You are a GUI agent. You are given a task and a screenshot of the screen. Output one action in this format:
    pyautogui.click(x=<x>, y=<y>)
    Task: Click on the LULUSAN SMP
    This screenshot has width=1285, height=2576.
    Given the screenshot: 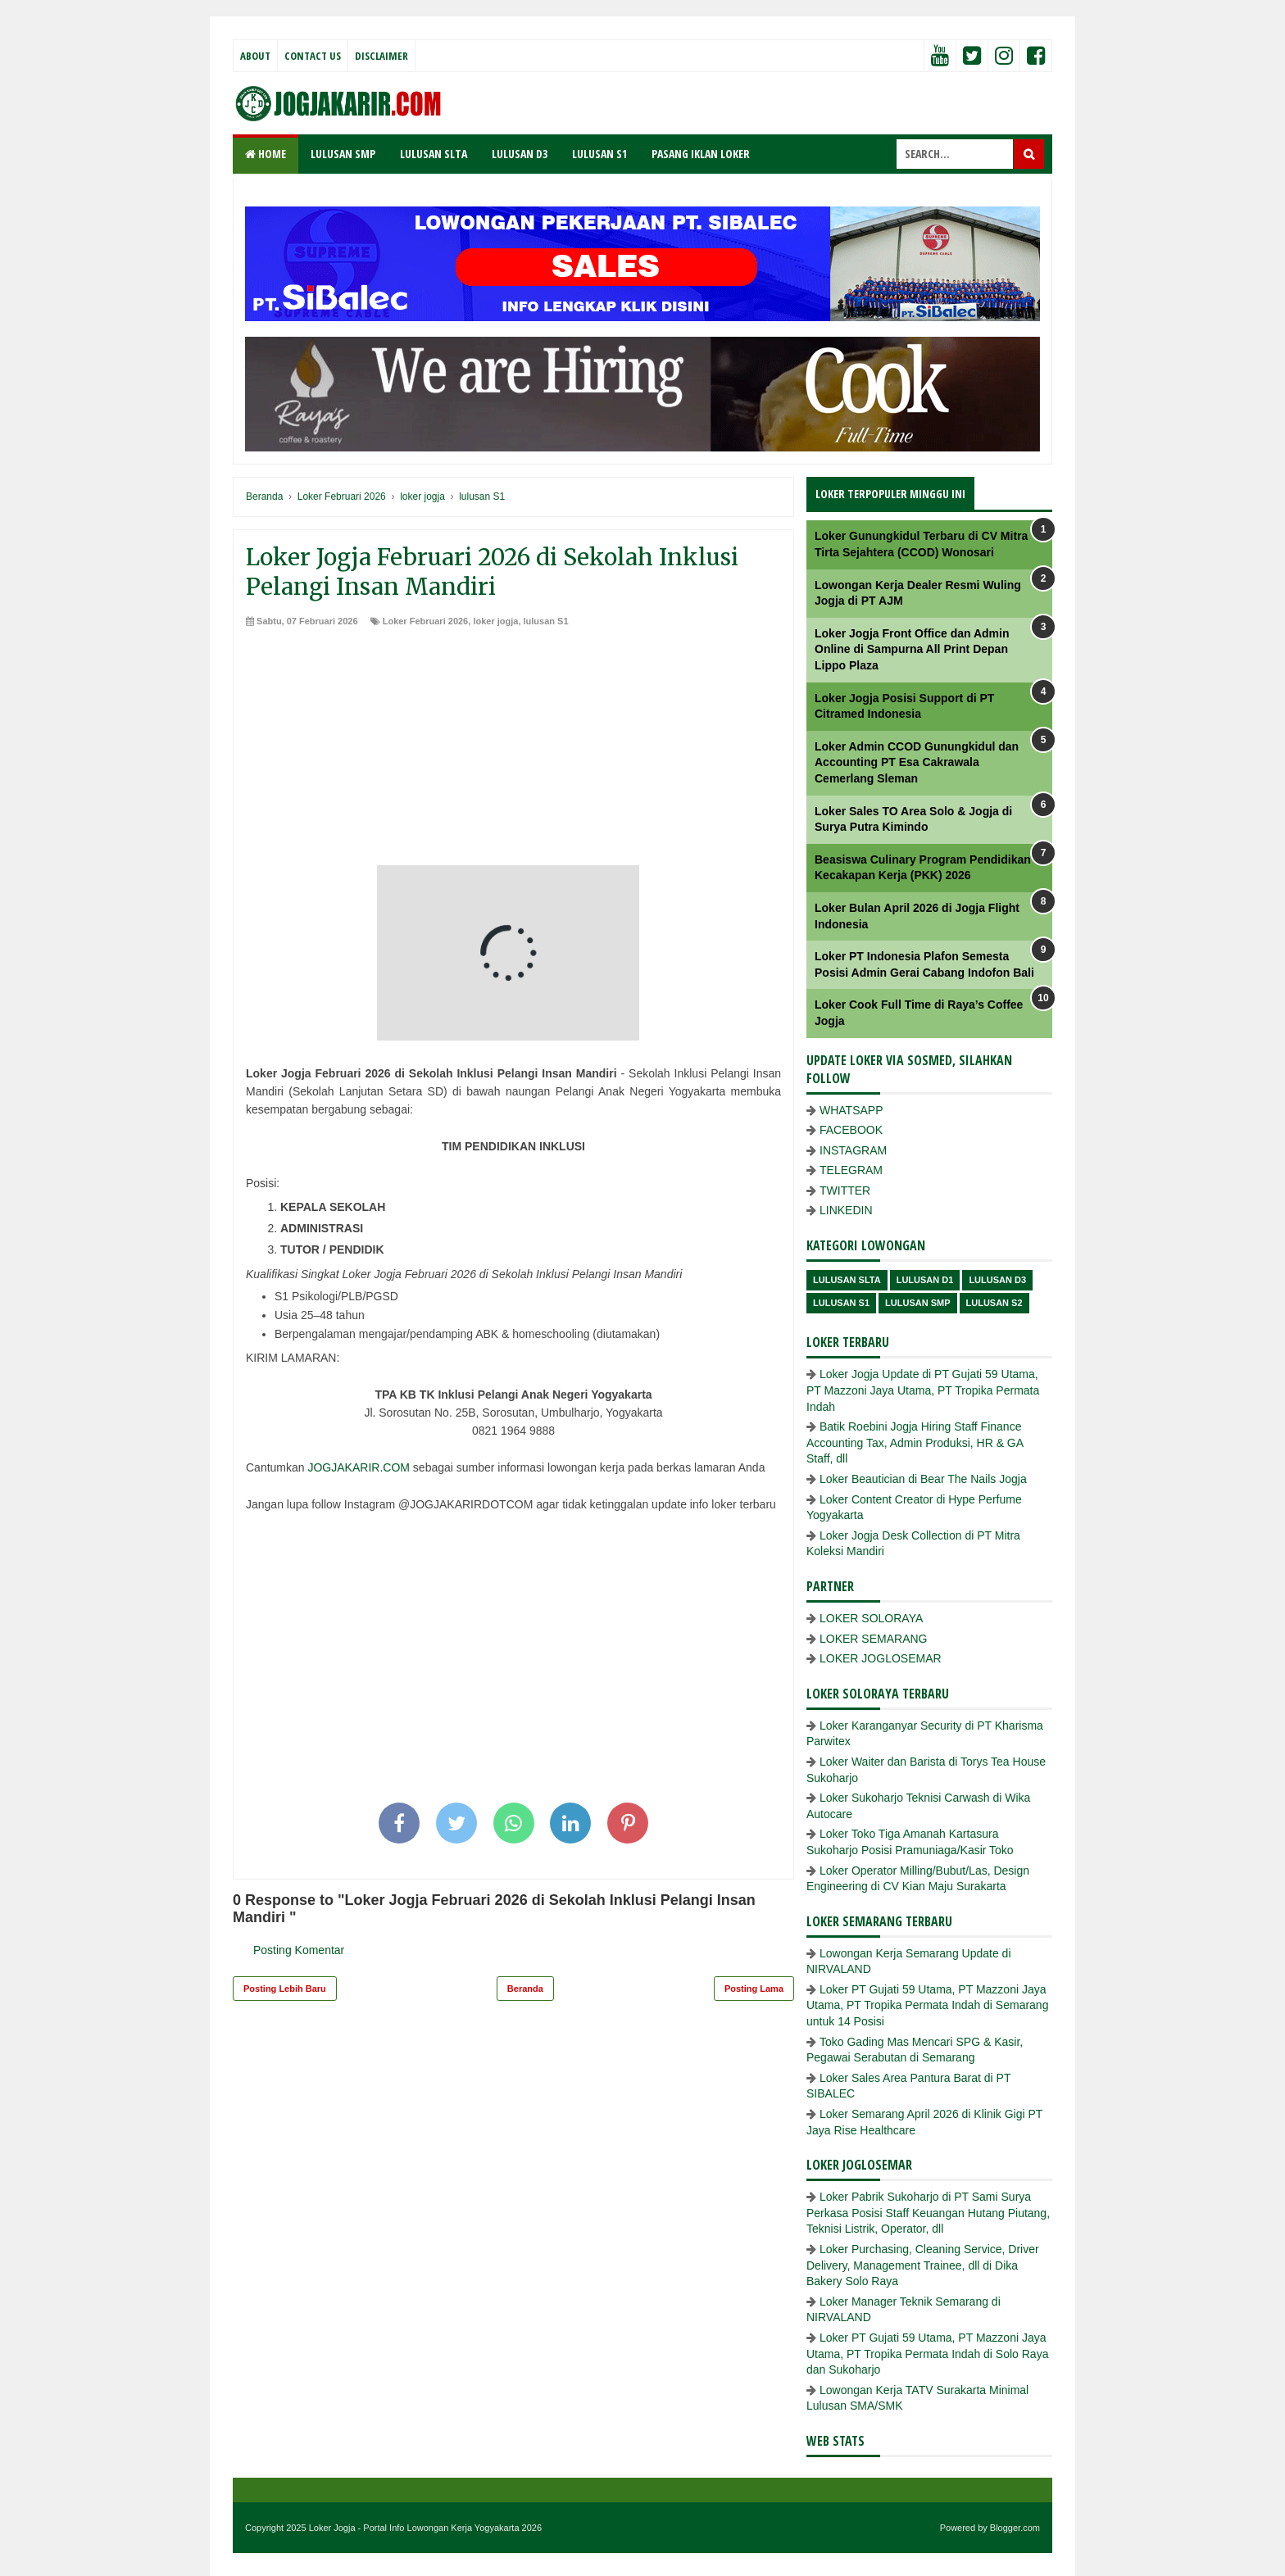 What is the action you would take?
    pyautogui.click(x=343, y=153)
    